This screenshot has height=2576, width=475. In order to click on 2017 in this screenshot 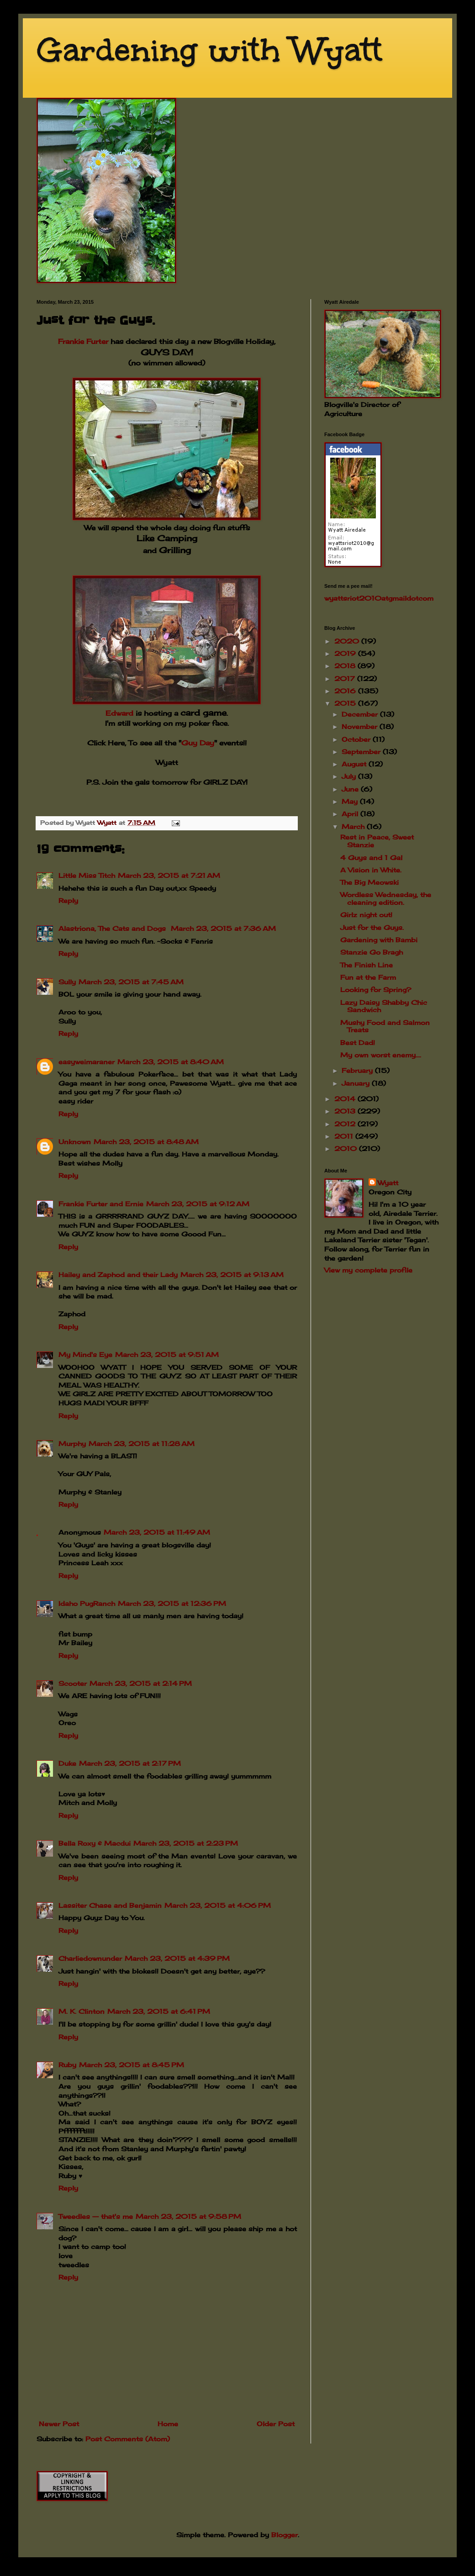, I will do `click(345, 678)`.